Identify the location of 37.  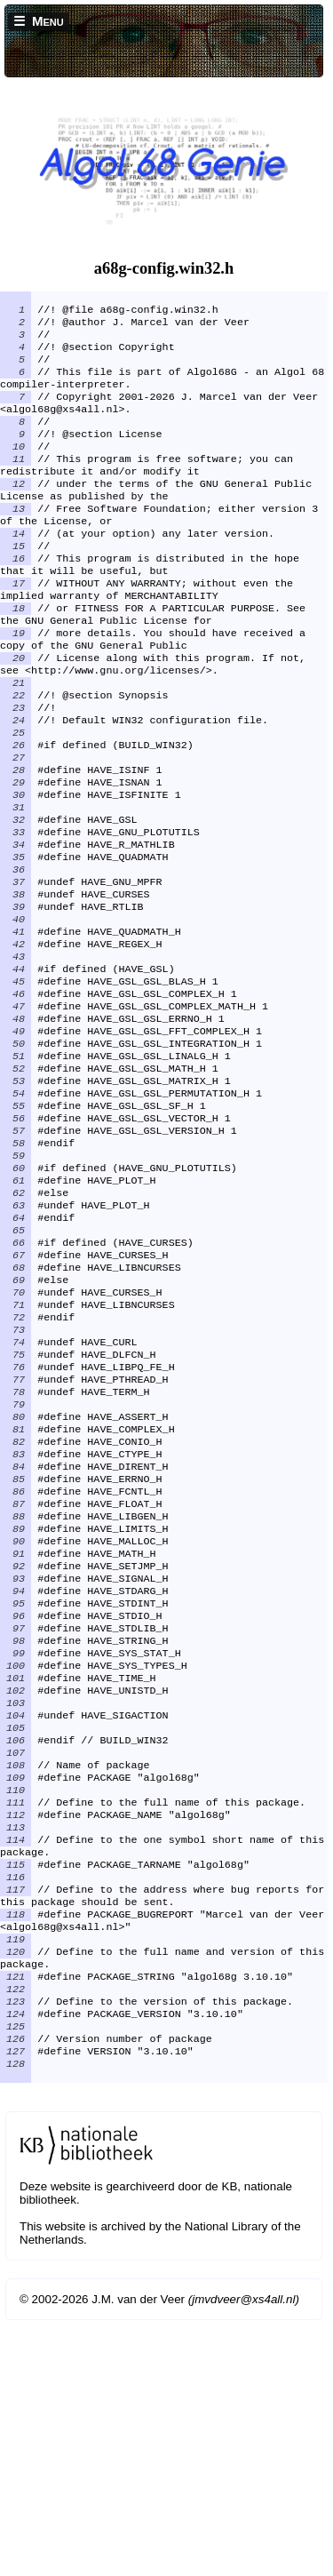
(15, 967).